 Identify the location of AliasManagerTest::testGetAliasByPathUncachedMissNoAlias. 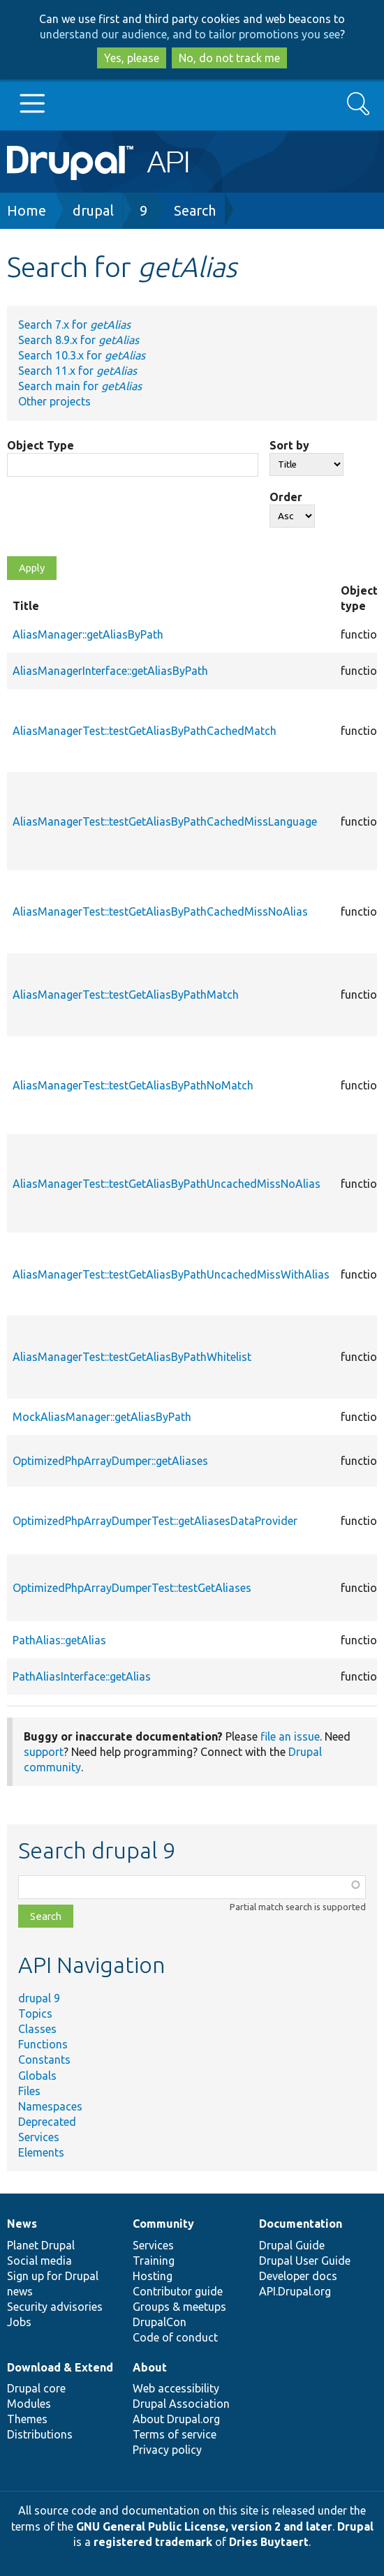
(166, 1183).